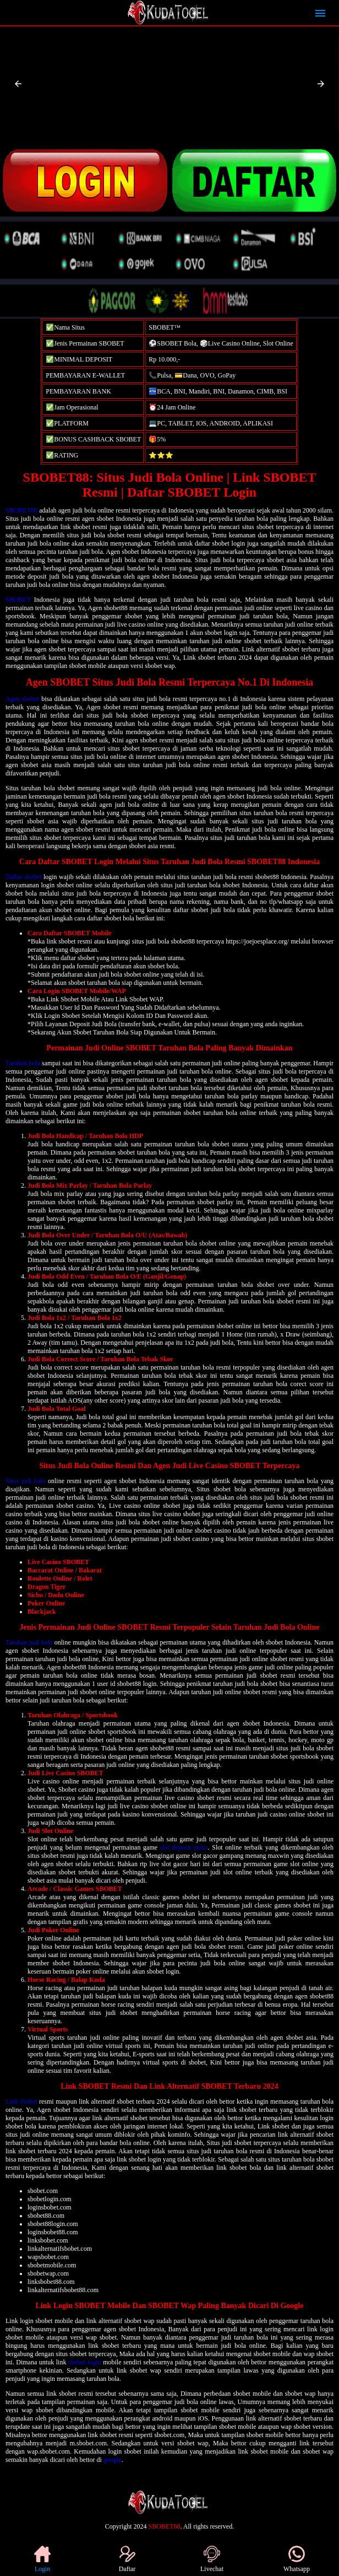 The image size is (339, 2576). What do you see at coordinates (84, 2362) in the screenshot?
I see `sbobet login` at bounding box center [84, 2362].